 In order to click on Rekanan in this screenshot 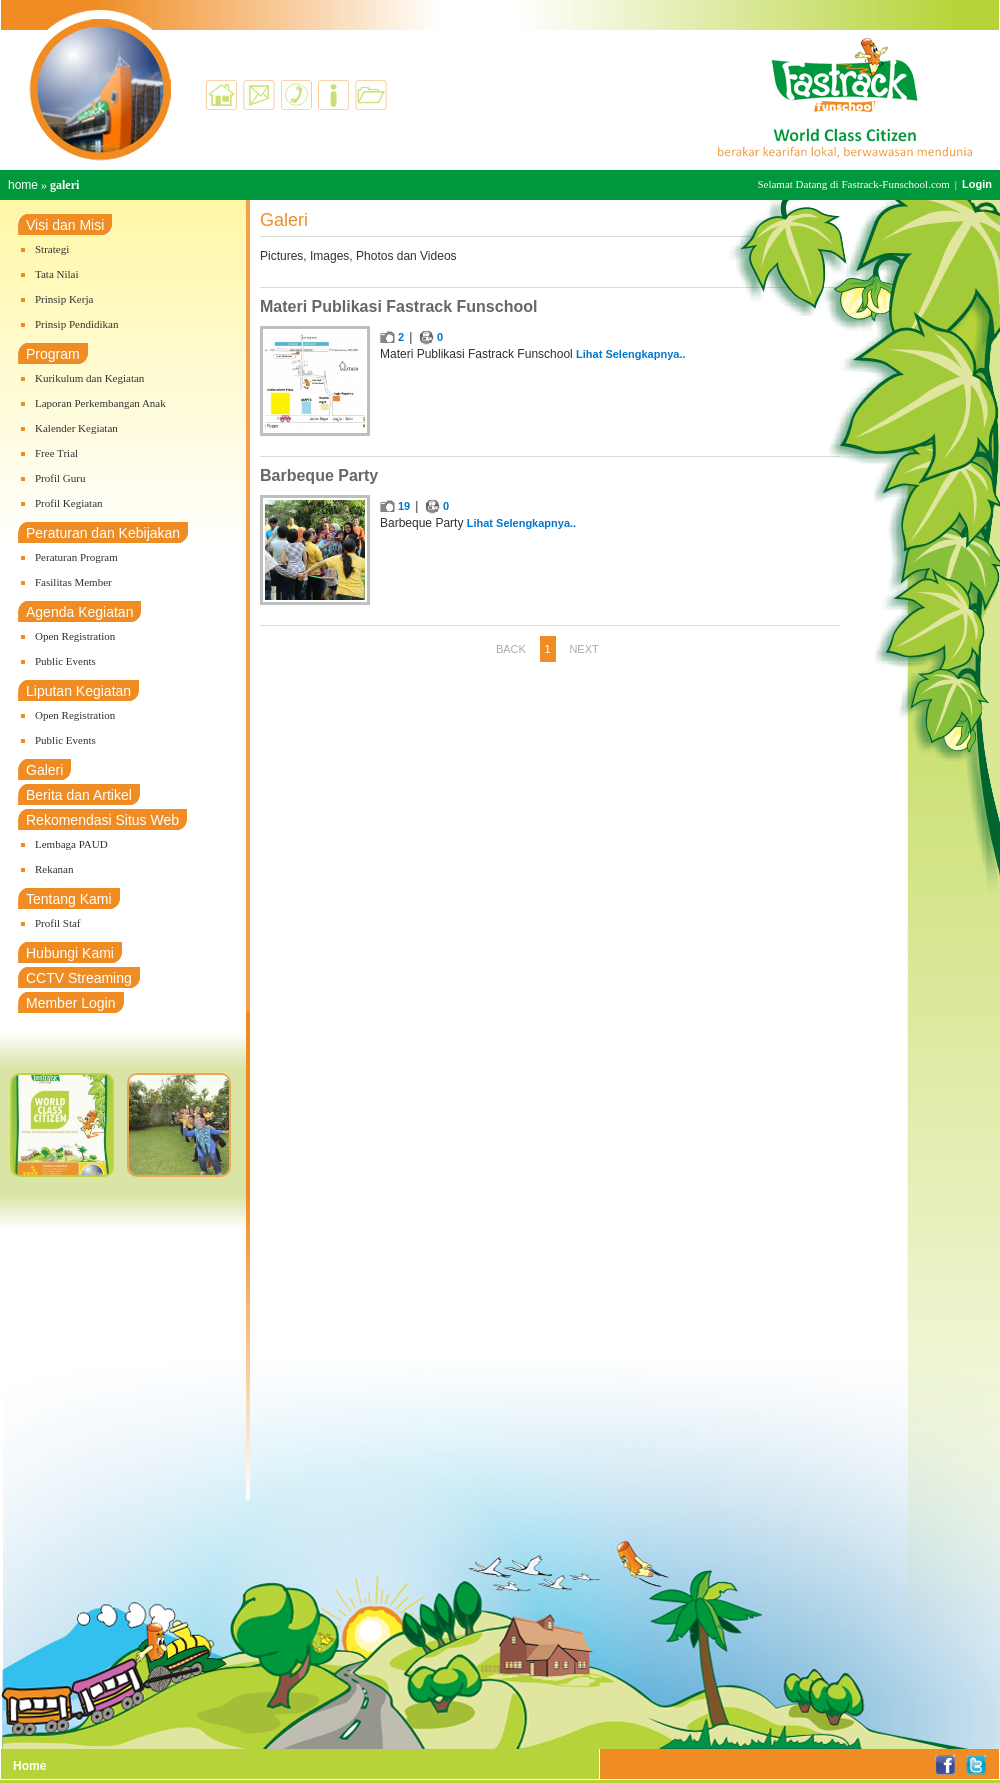, I will do `click(54, 869)`.